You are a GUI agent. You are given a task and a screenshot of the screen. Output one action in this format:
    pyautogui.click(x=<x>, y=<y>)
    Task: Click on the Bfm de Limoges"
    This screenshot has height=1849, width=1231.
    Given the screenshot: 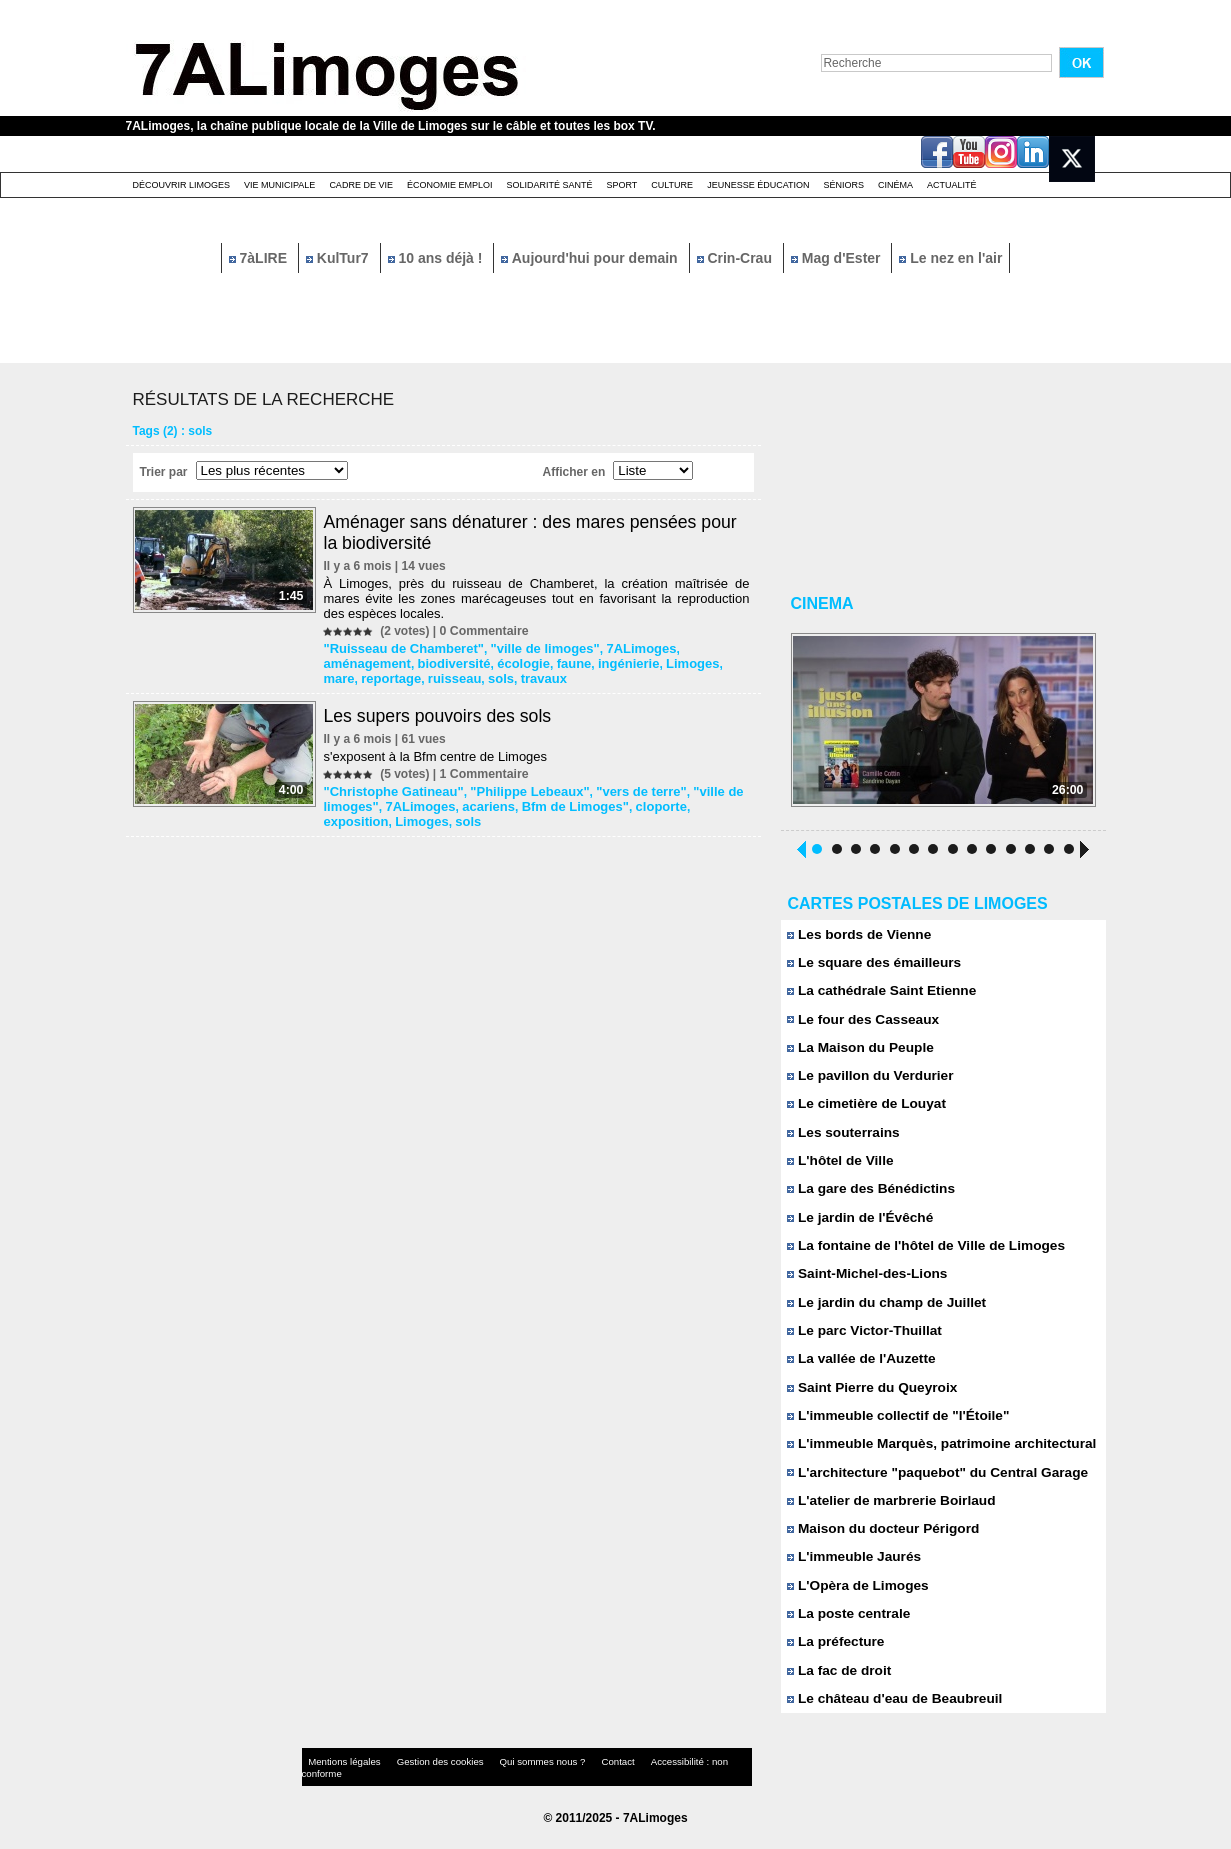 What is the action you would take?
    pyautogui.click(x=559, y=802)
    